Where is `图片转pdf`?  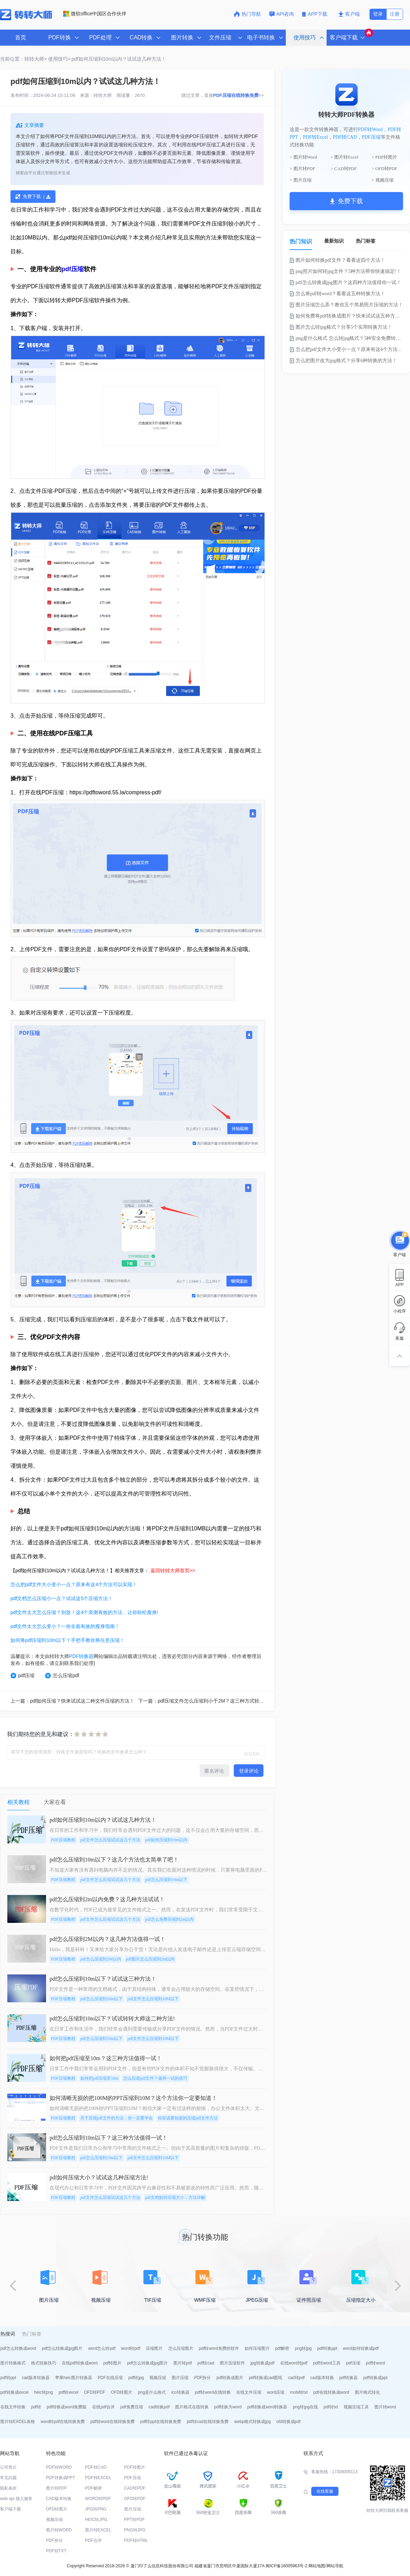
图片转pdf is located at coordinates (182, 2363).